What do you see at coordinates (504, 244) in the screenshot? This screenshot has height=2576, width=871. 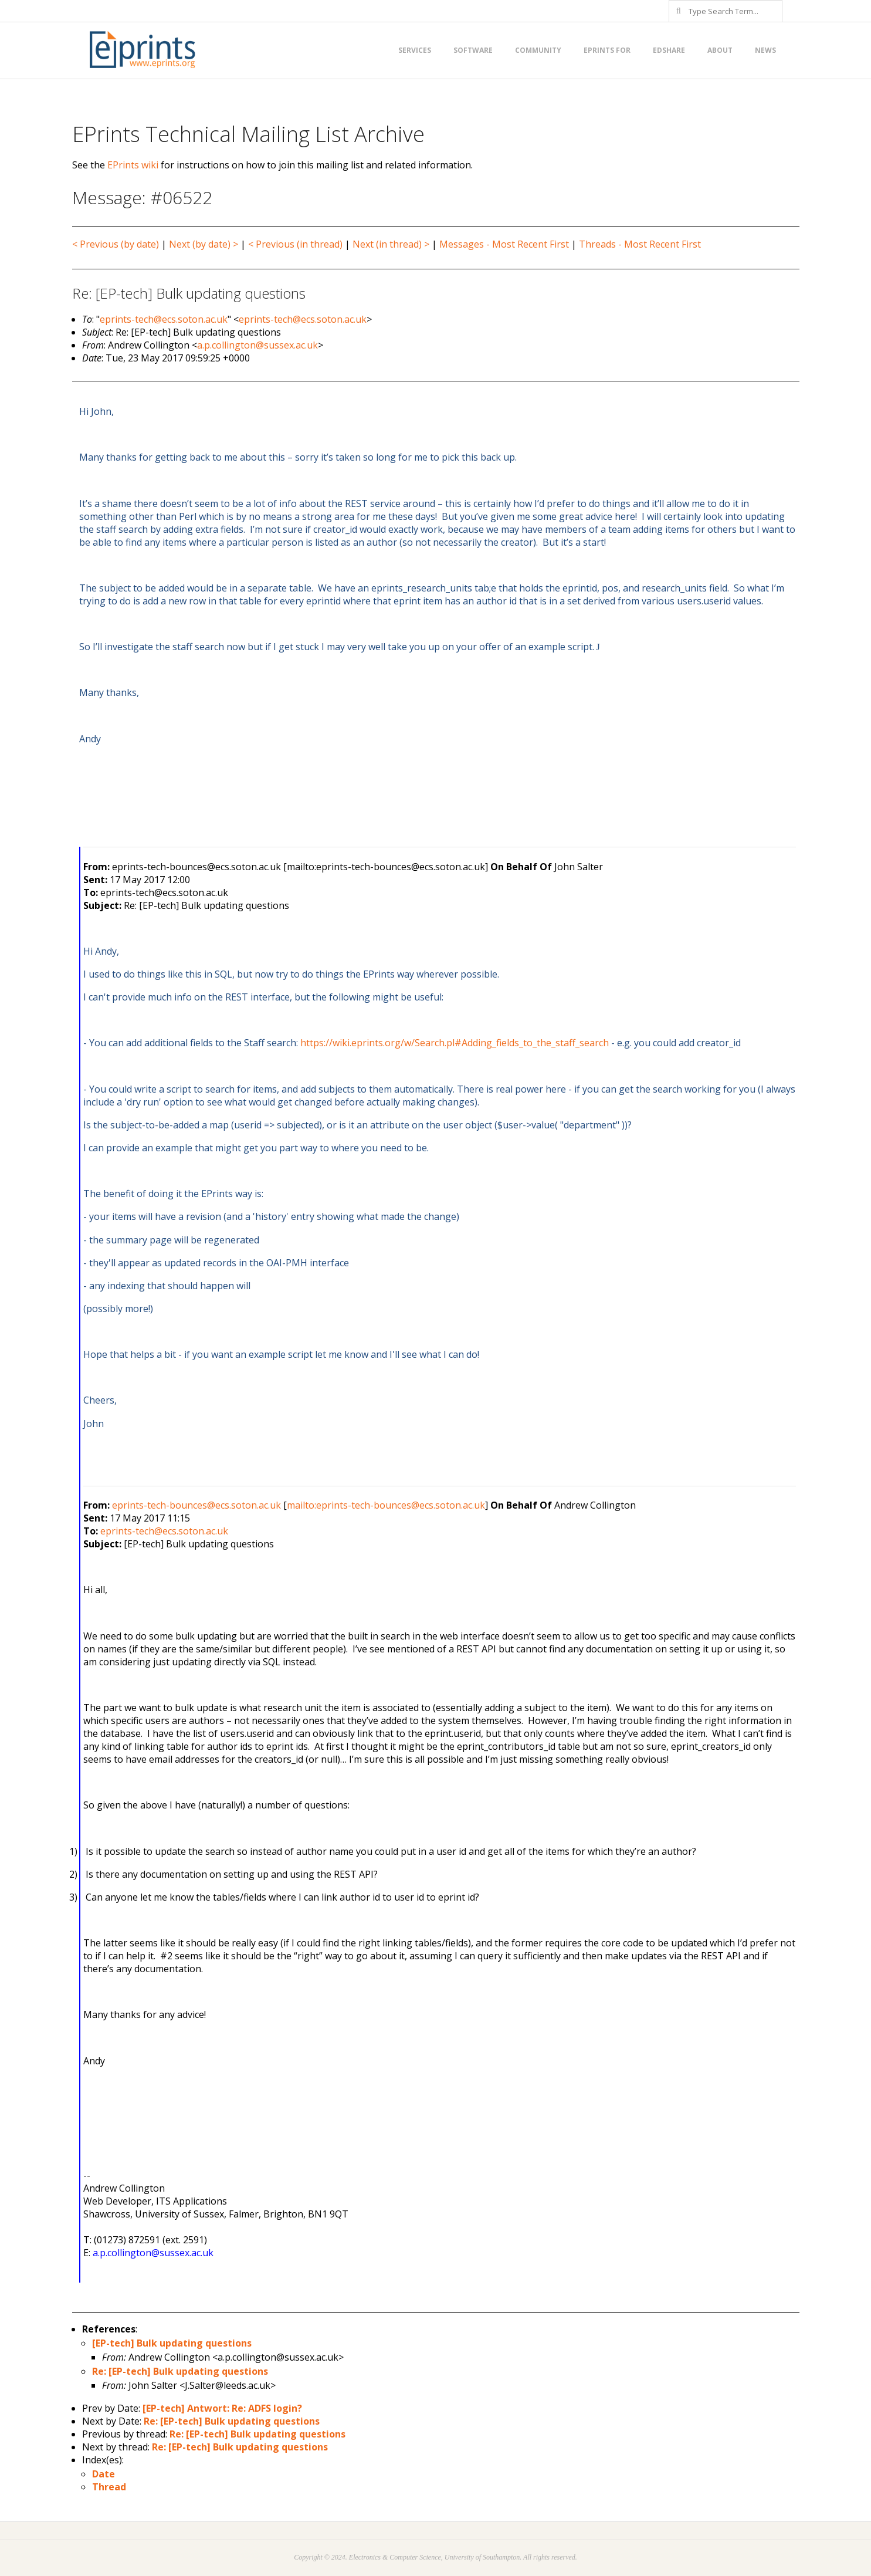 I see `Messages - Most Recent First` at bounding box center [504, 244].